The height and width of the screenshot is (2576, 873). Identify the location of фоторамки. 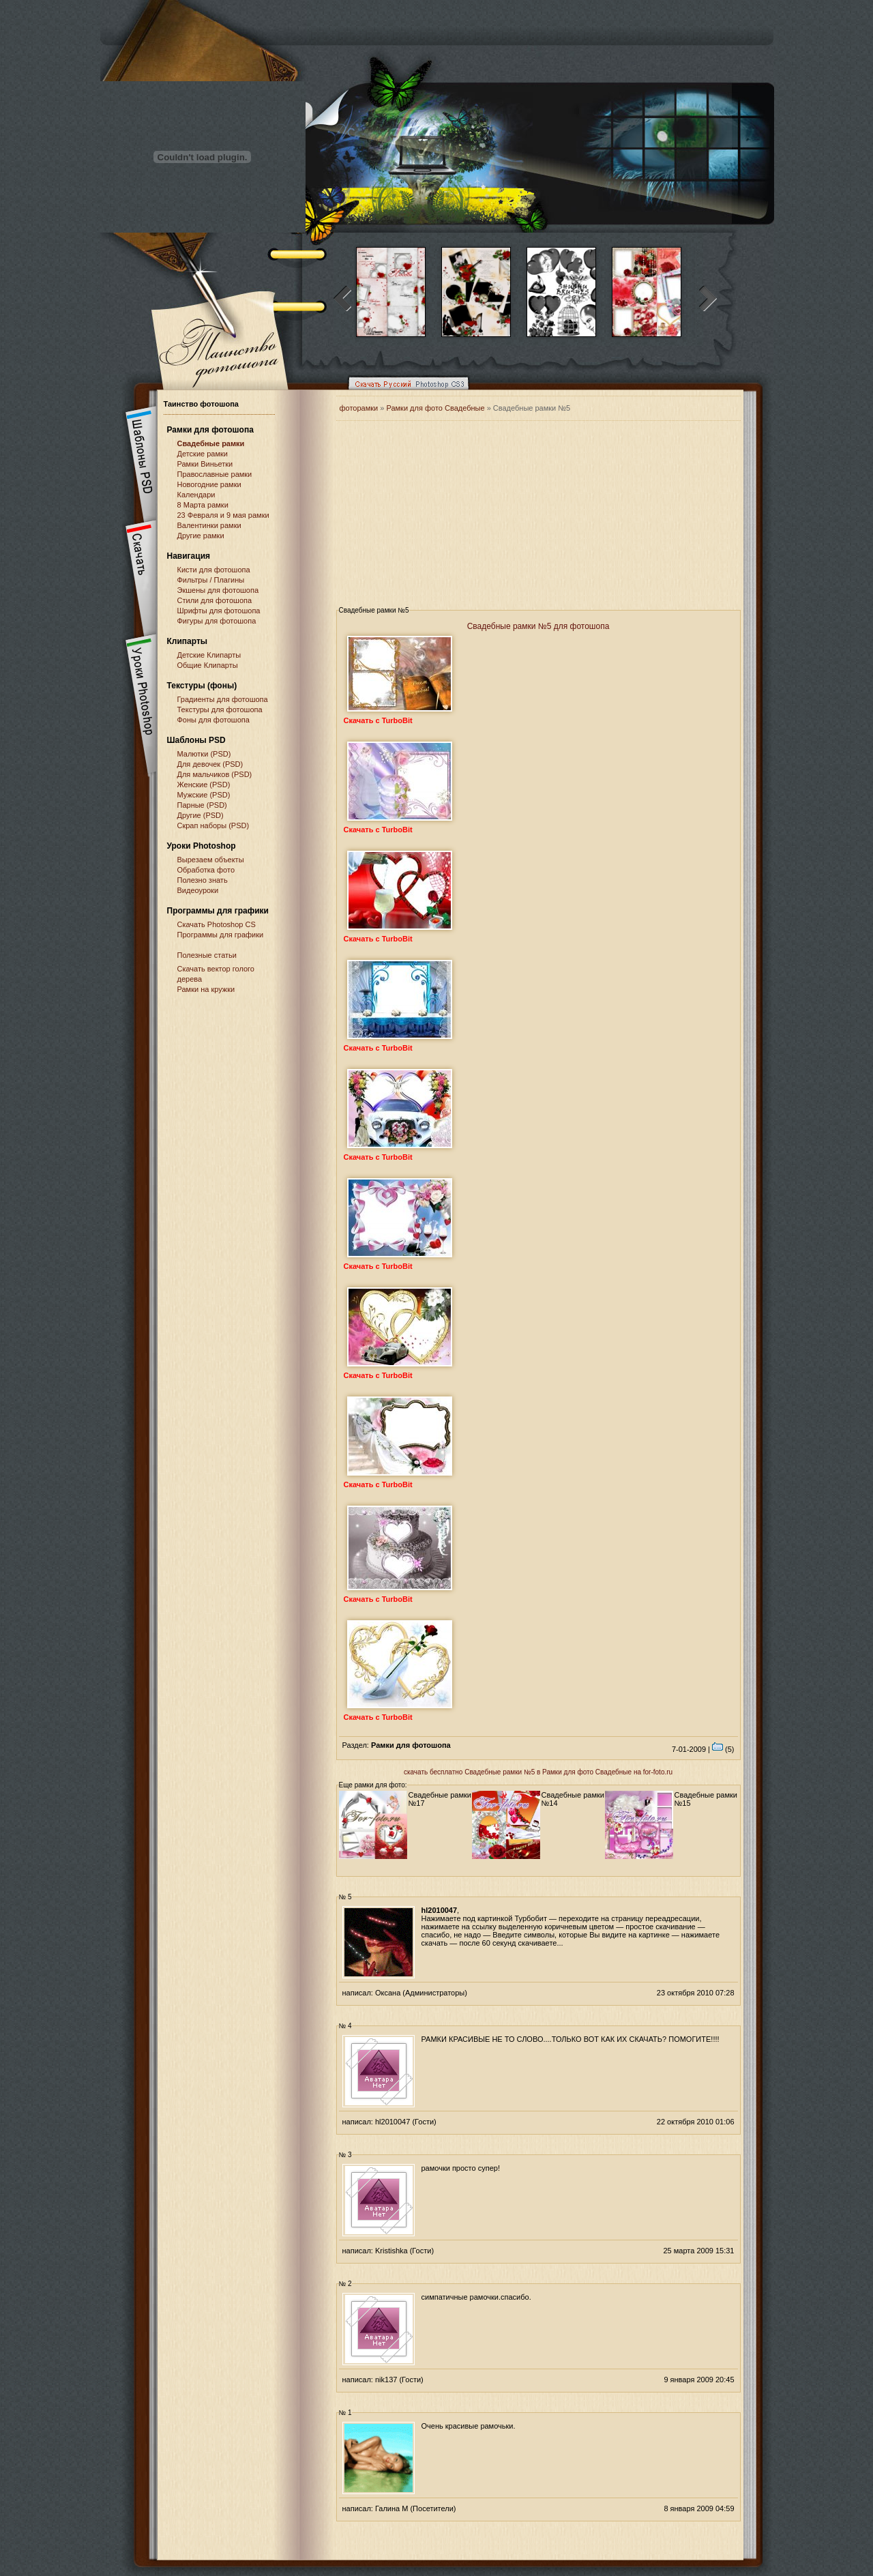
(359, 408).